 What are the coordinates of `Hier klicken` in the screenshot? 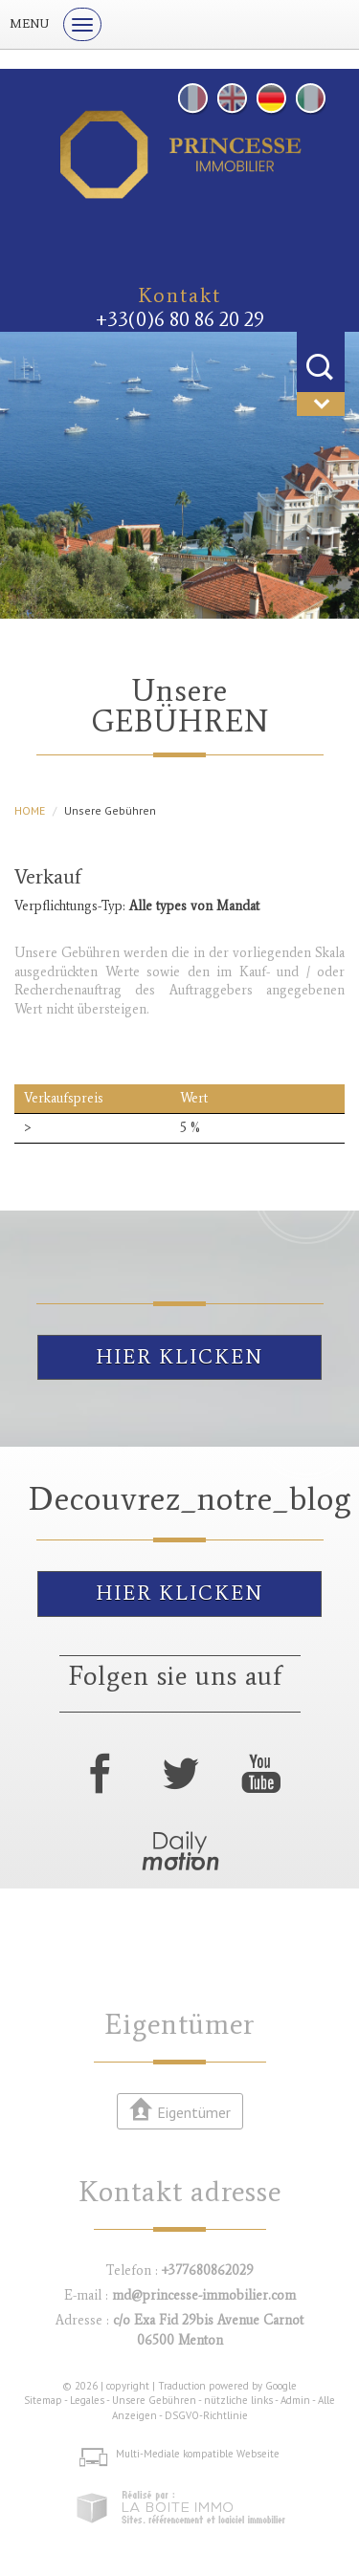 It's located at (179, 1356).